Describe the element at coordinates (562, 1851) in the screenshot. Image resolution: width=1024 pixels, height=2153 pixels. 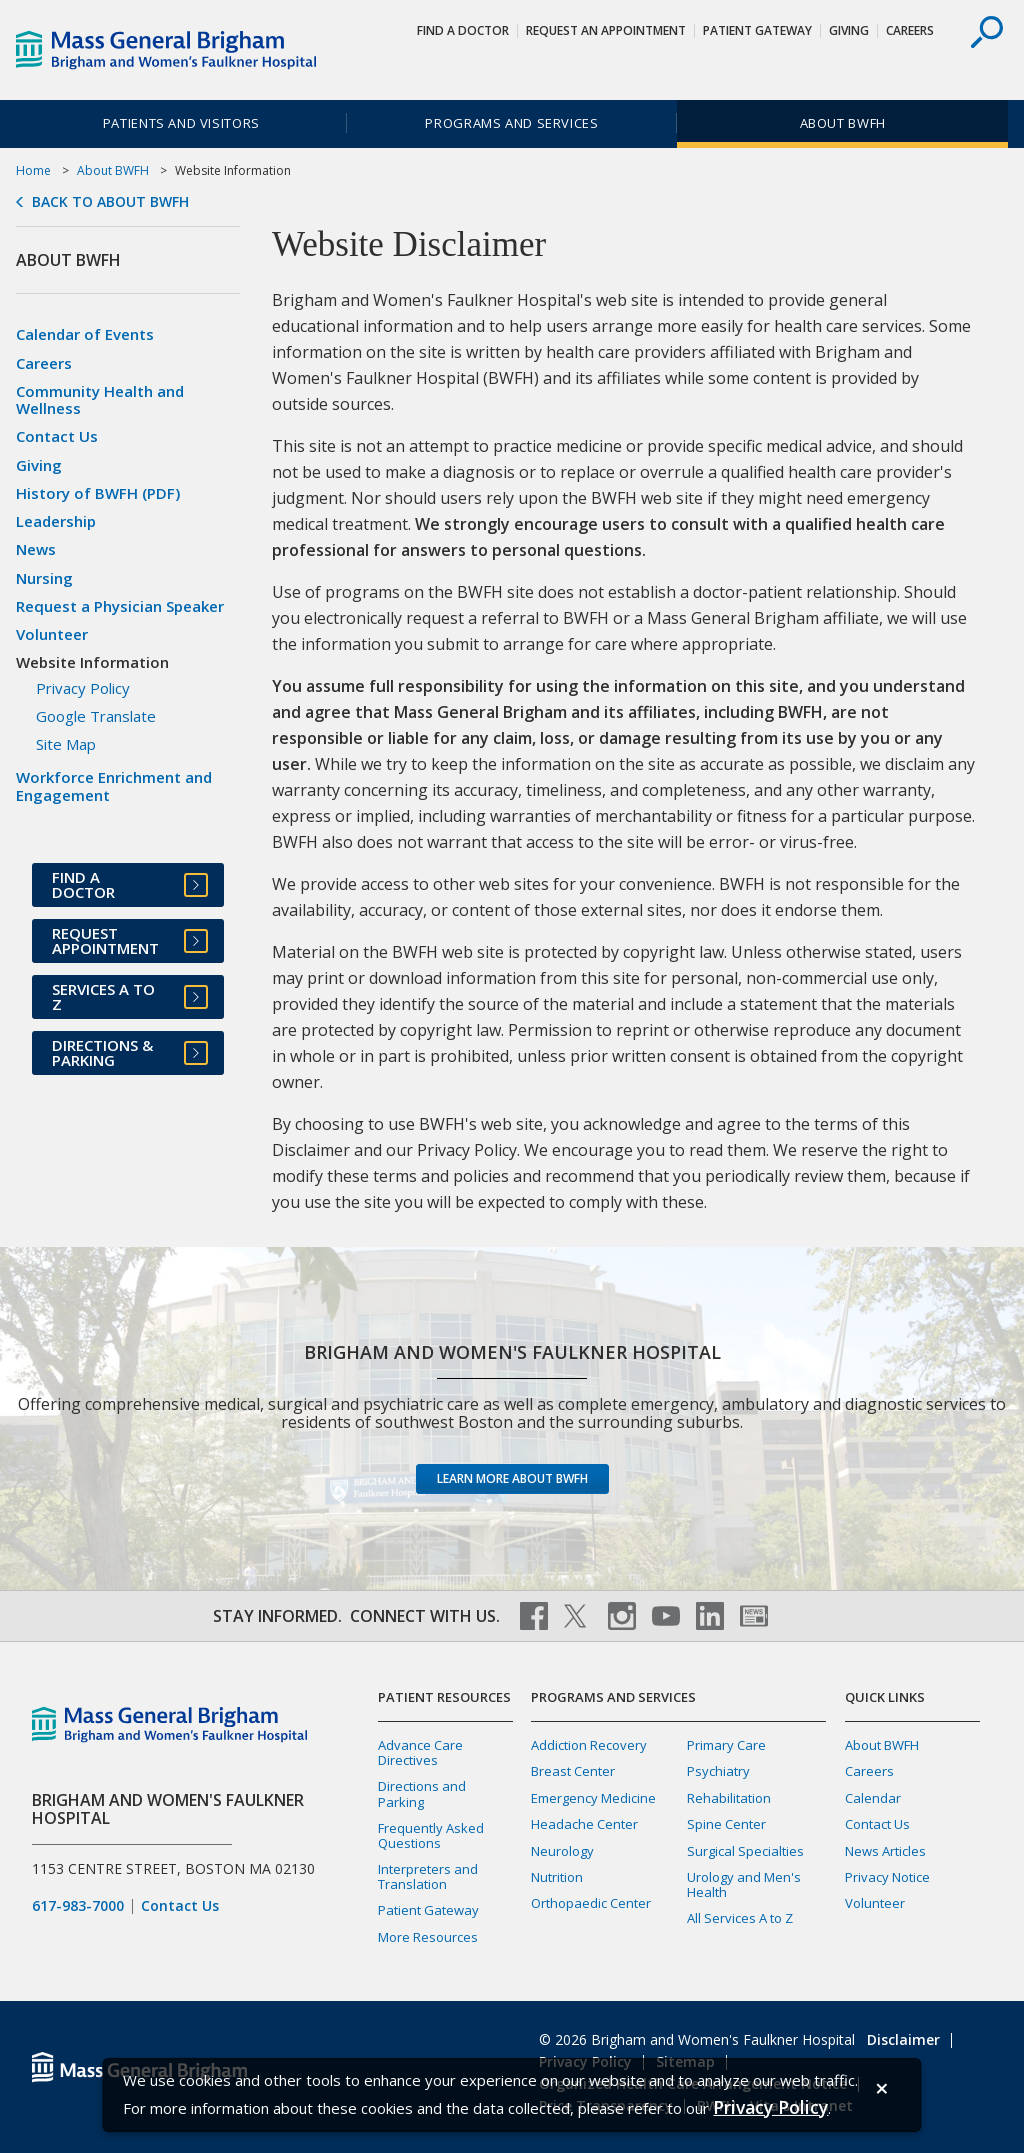
I see `Neurology` at that location.